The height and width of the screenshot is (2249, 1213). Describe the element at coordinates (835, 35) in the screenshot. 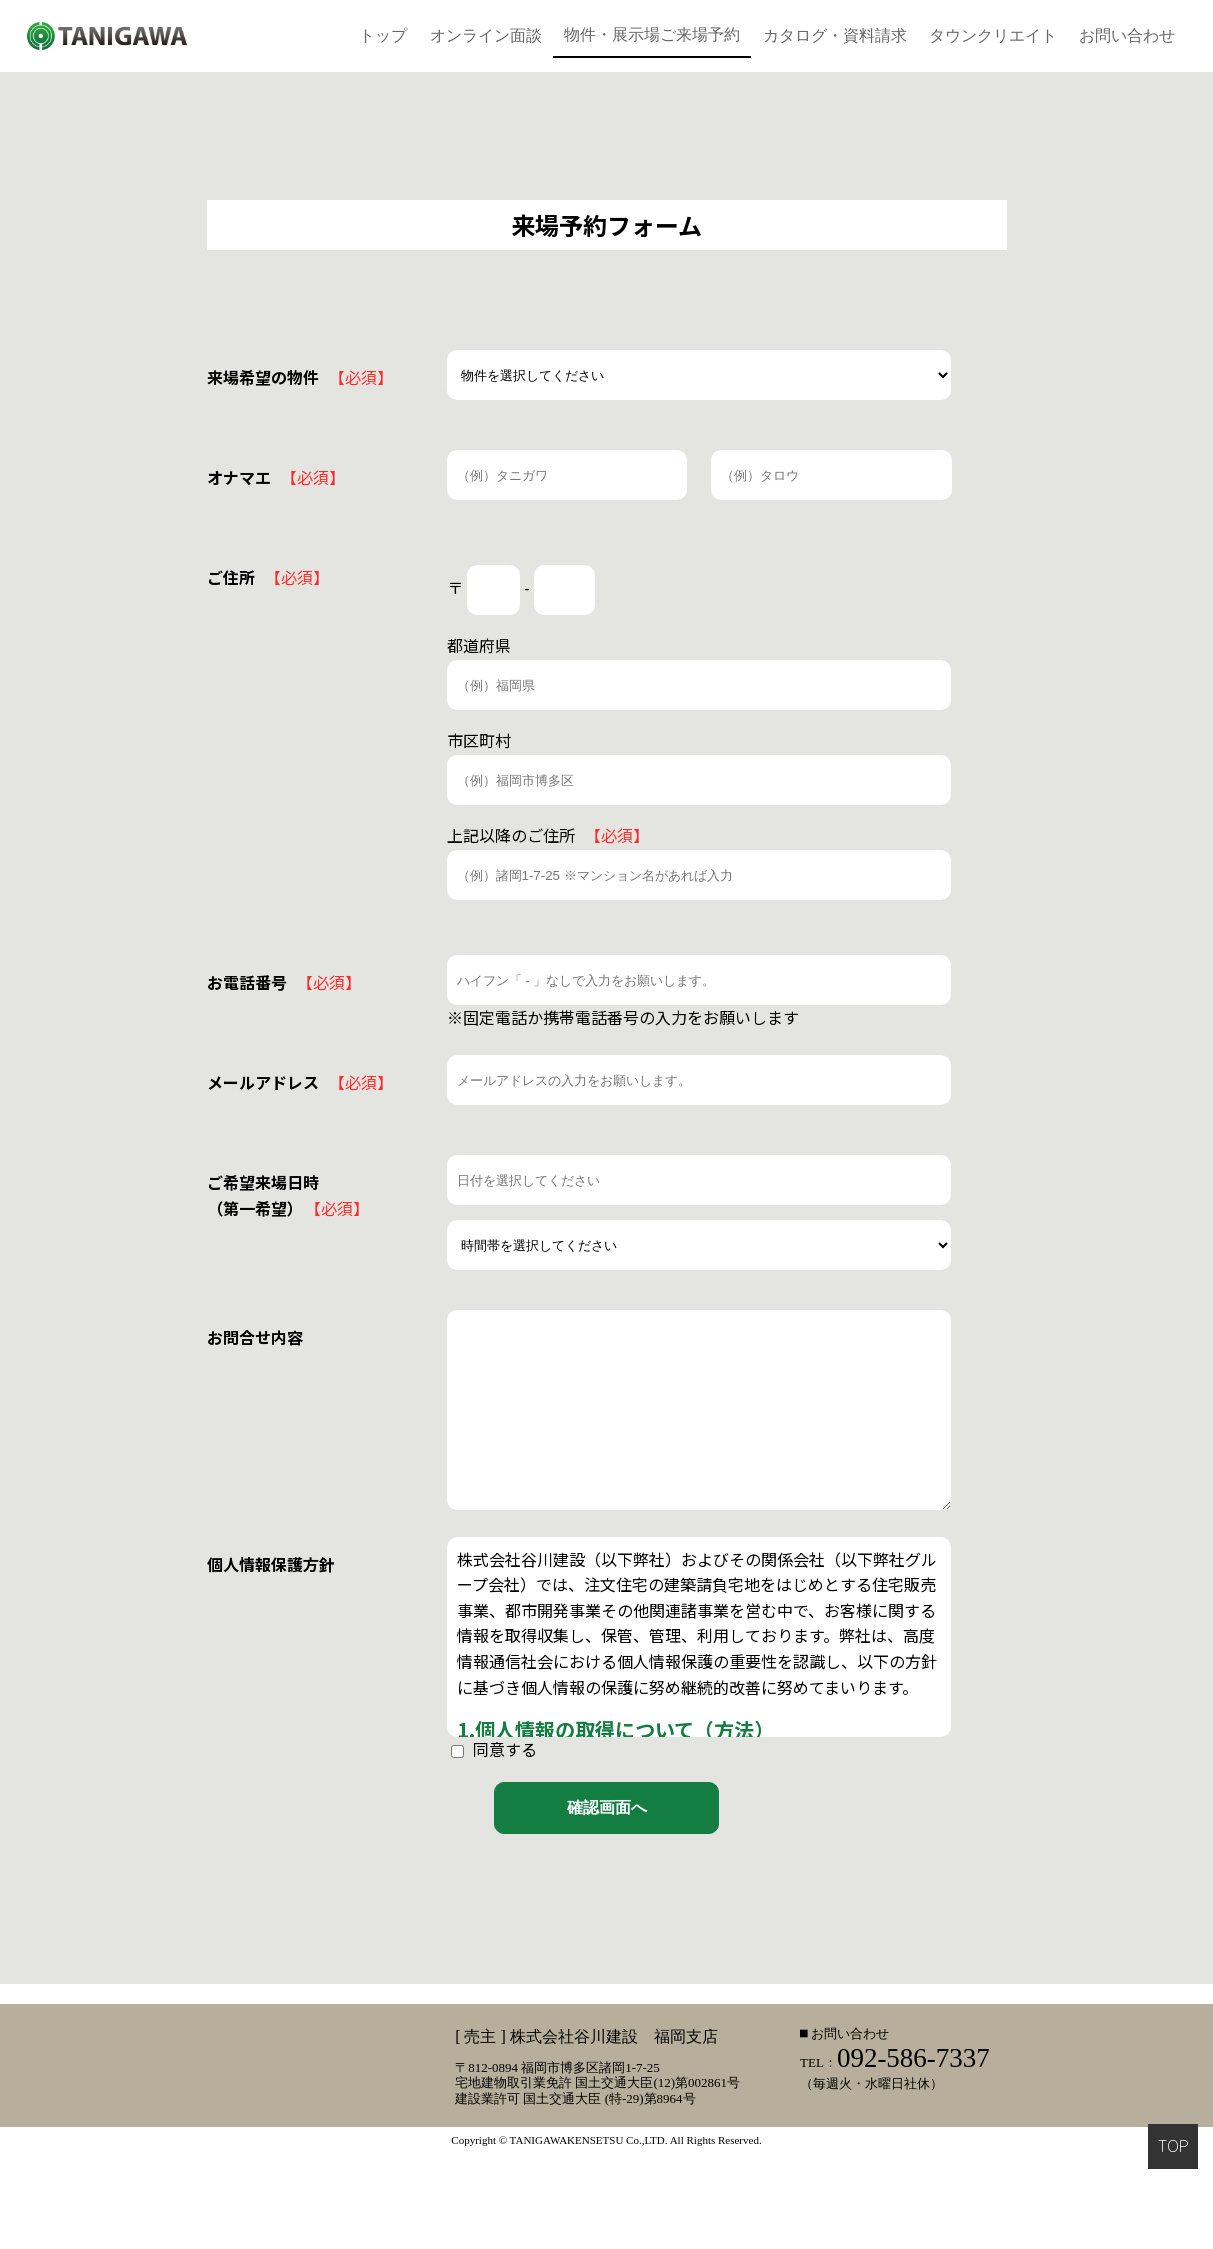

I see `カタログ・資料請求` at that location.